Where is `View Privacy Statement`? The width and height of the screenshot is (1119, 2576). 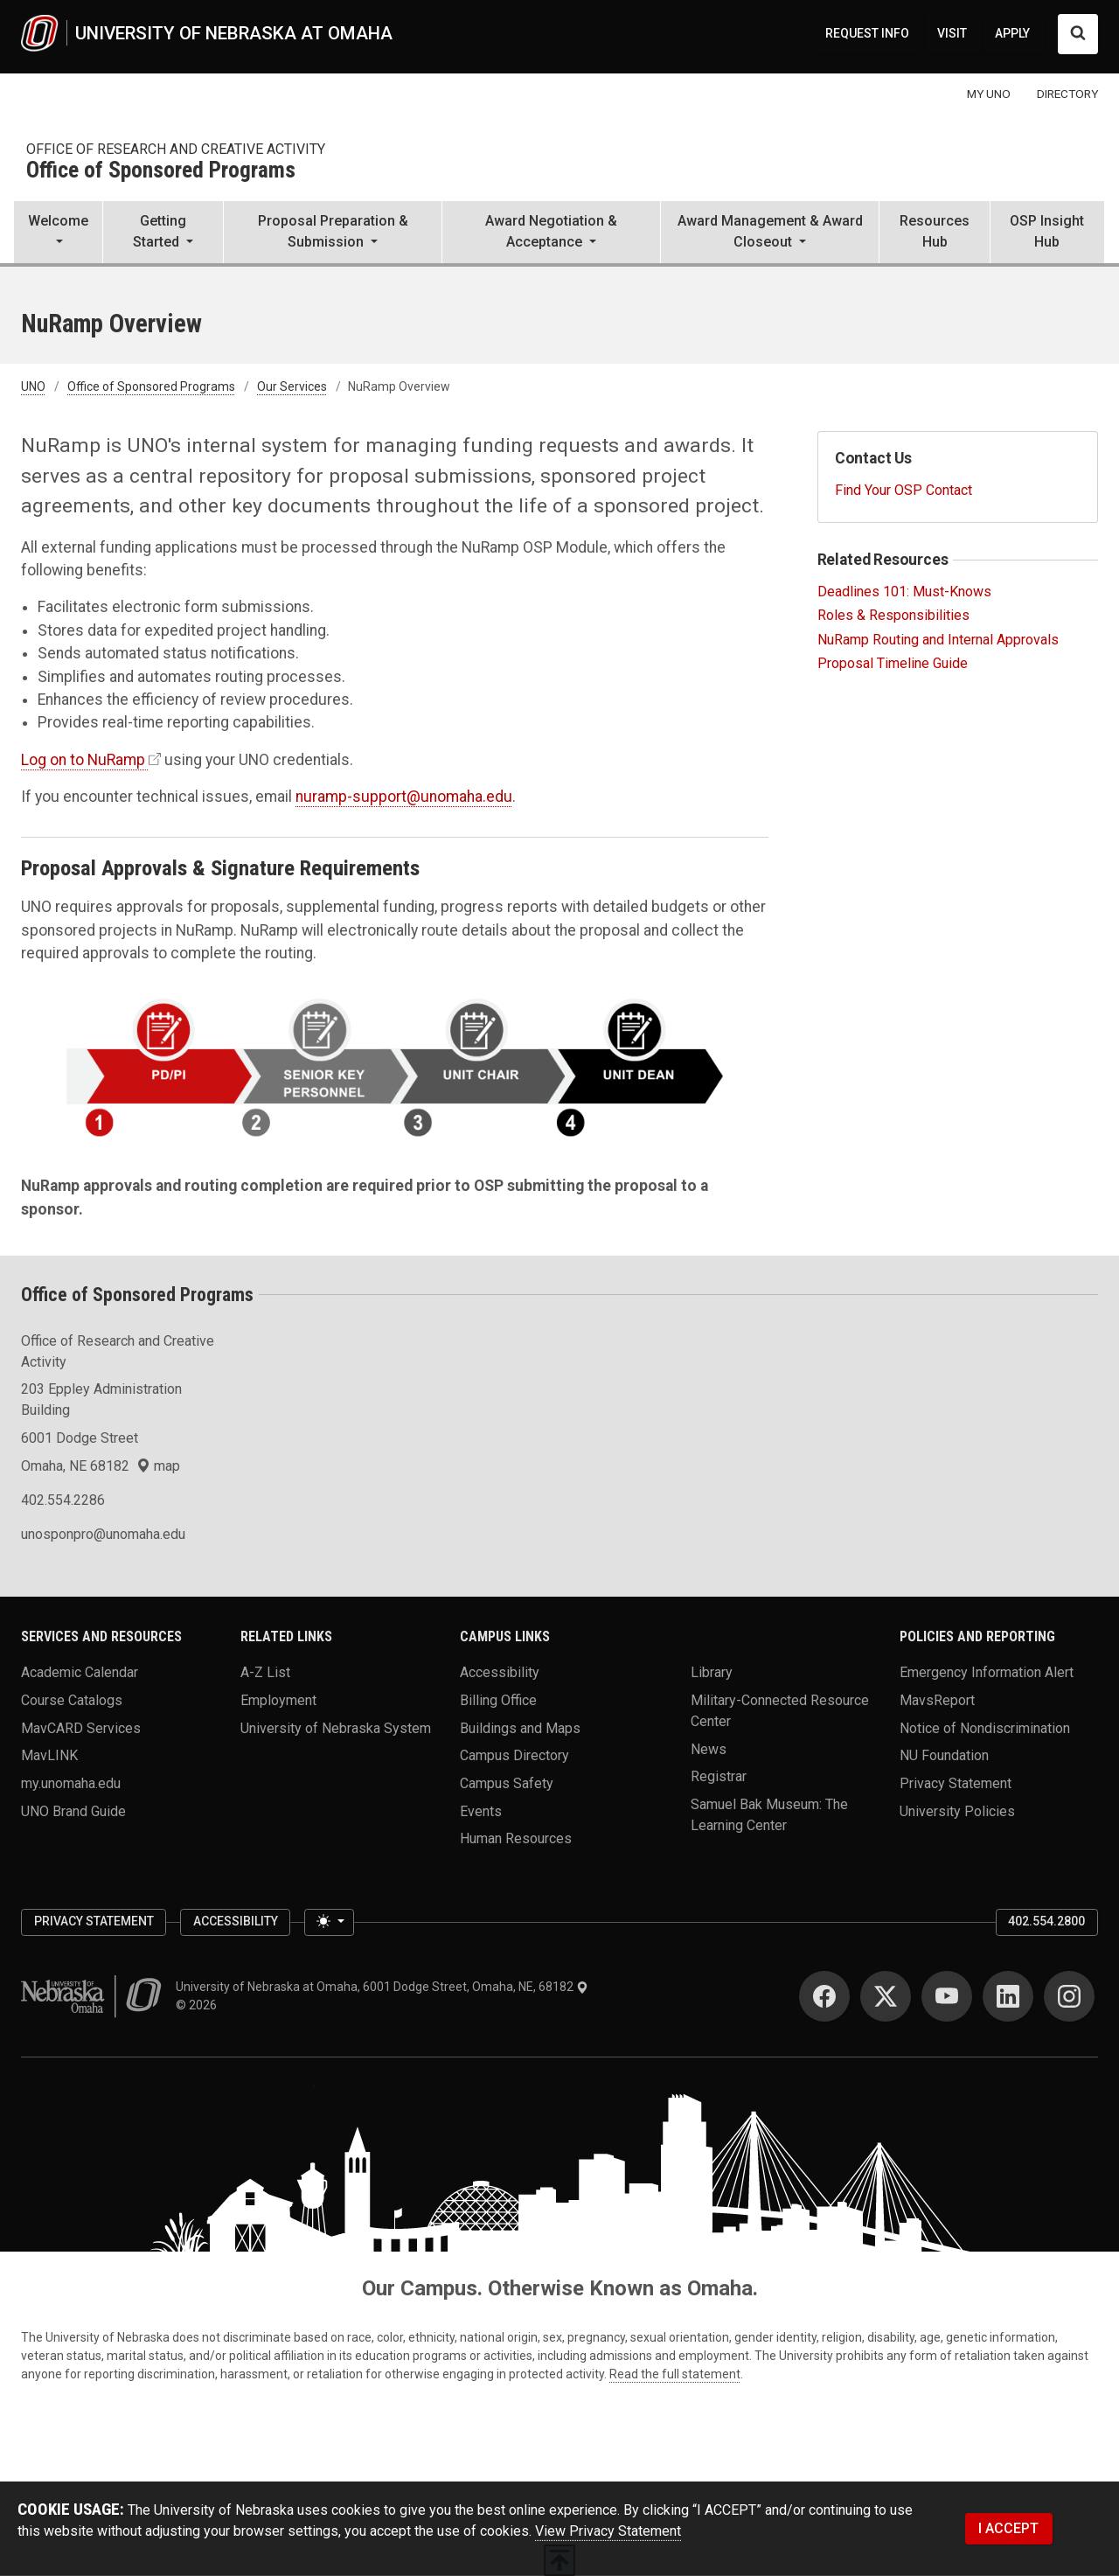 View Privacy Statement is located at coordinates (608, 2531).